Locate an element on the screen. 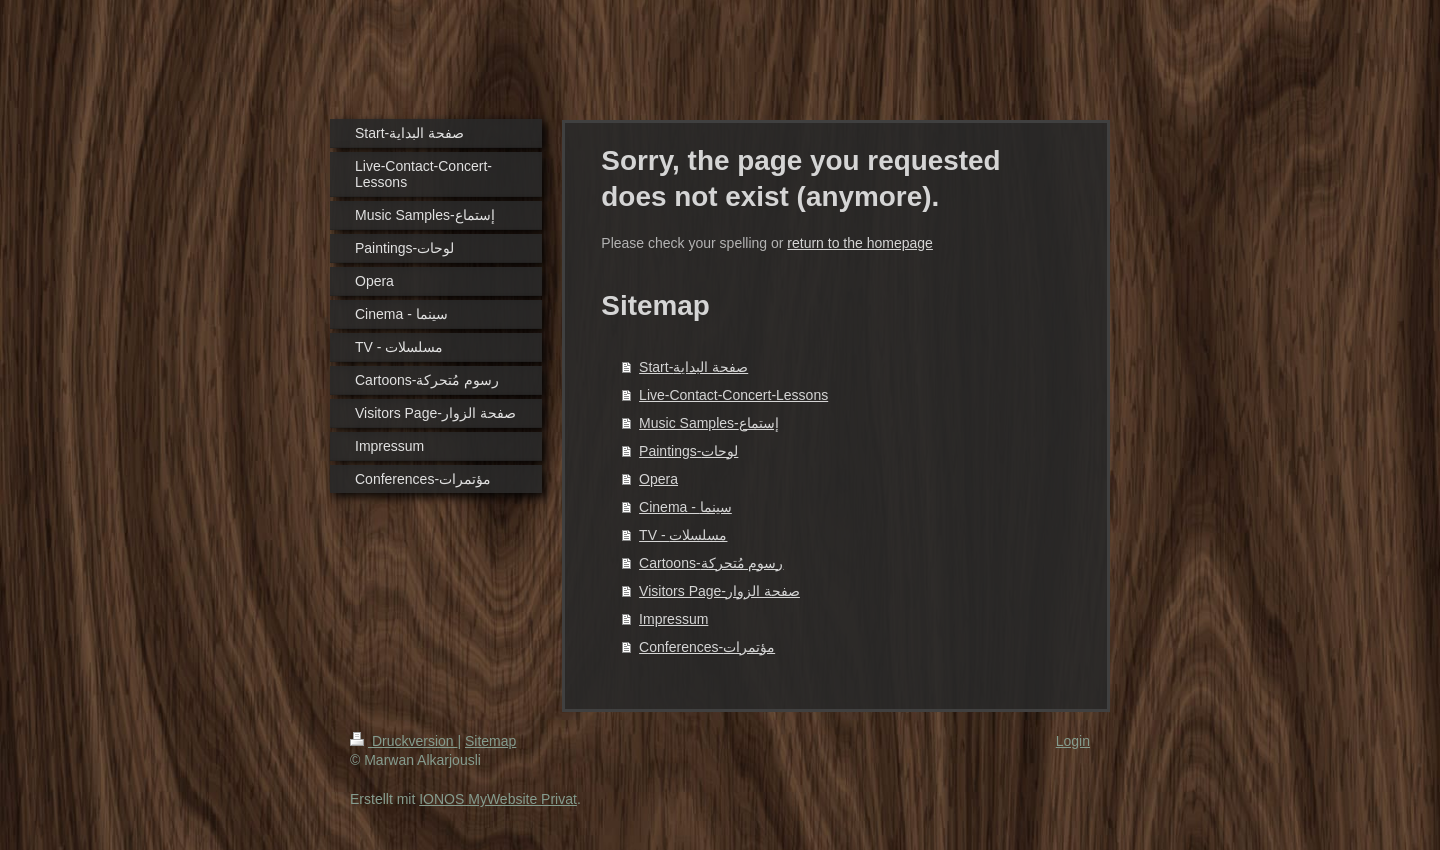 The image size is (1440, 850). Cartoons-رسوم مُتحركة is located at coordinates (711, 563).